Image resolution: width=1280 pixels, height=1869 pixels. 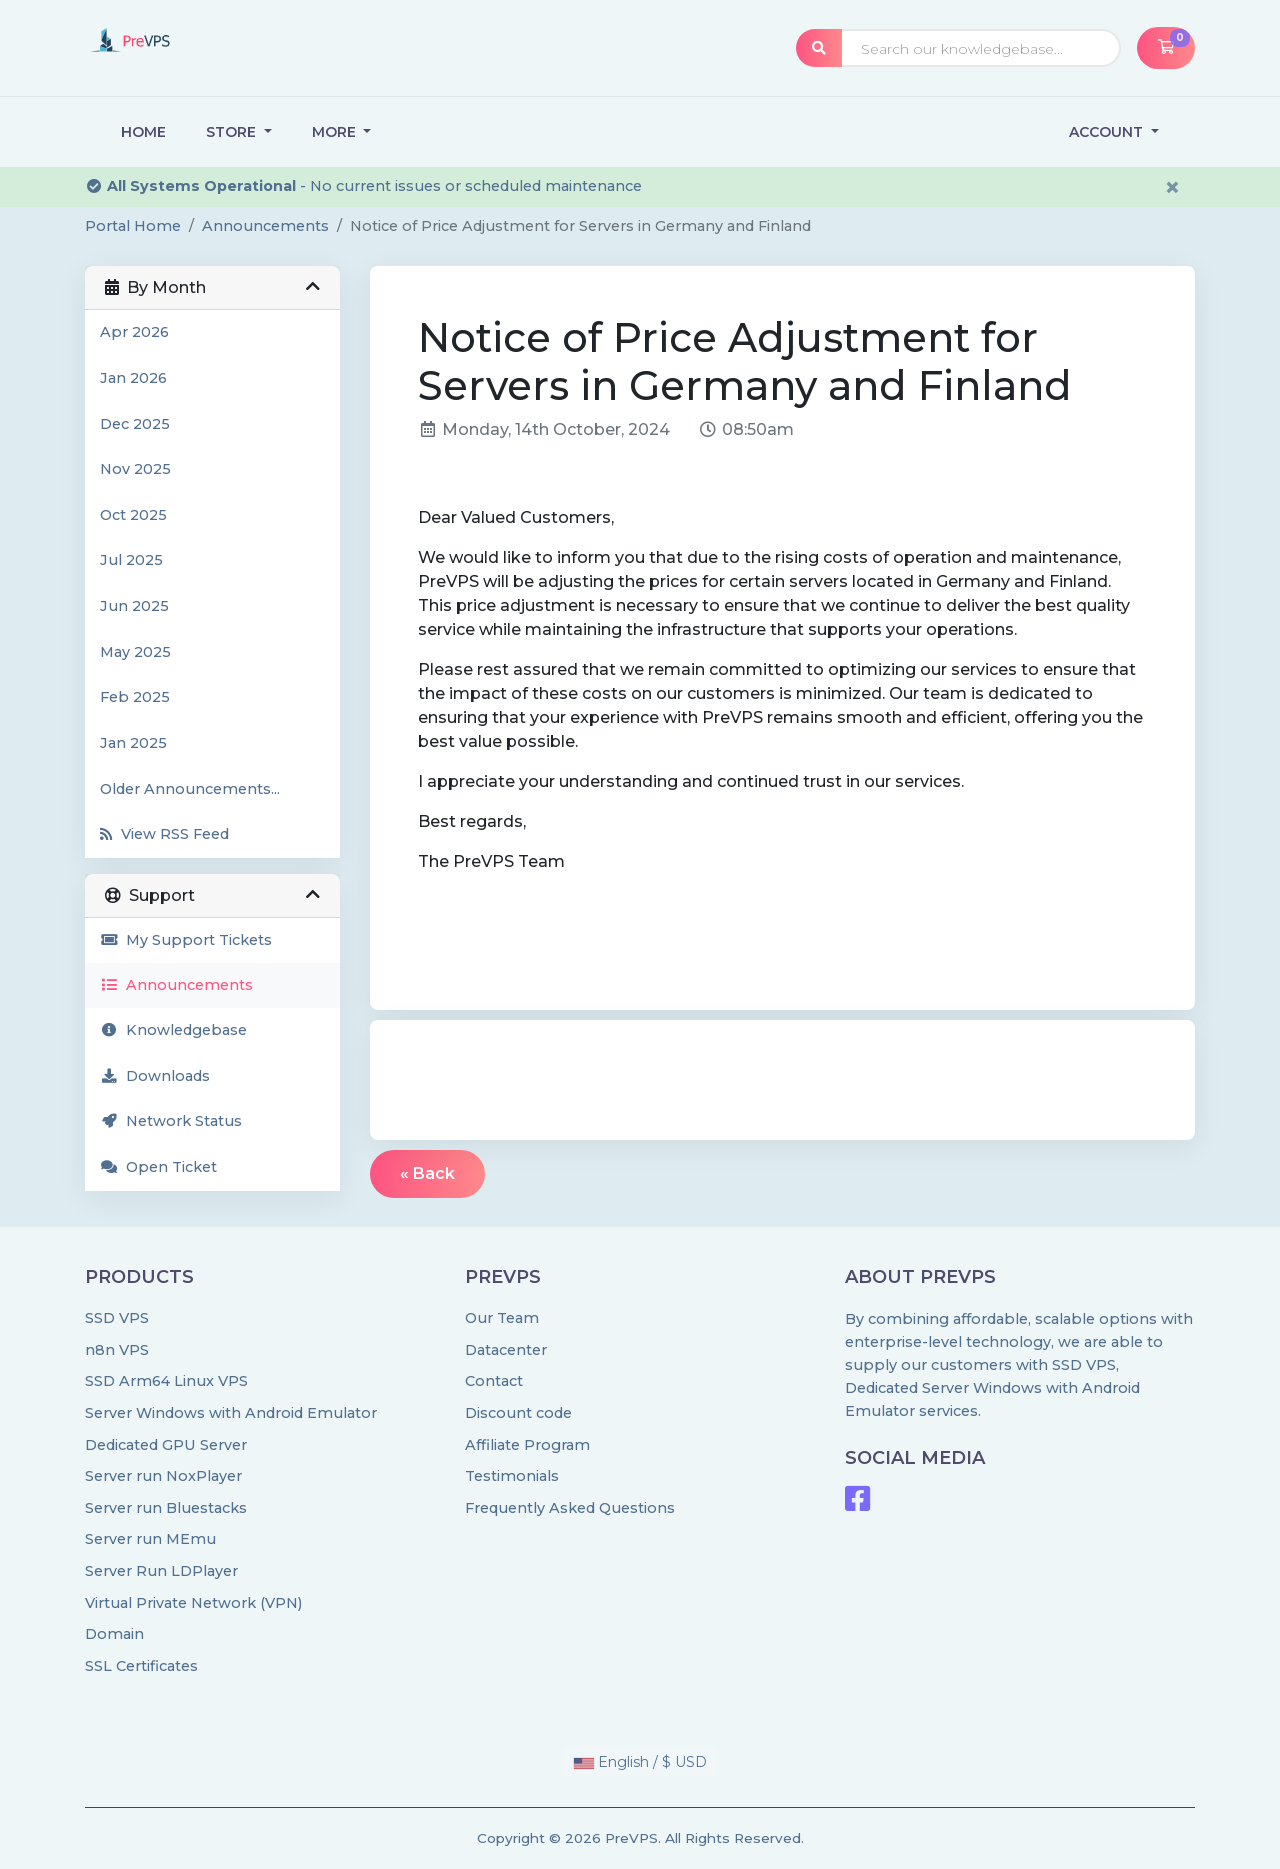 I want to click on Announcements, so click(x=265, y=226).